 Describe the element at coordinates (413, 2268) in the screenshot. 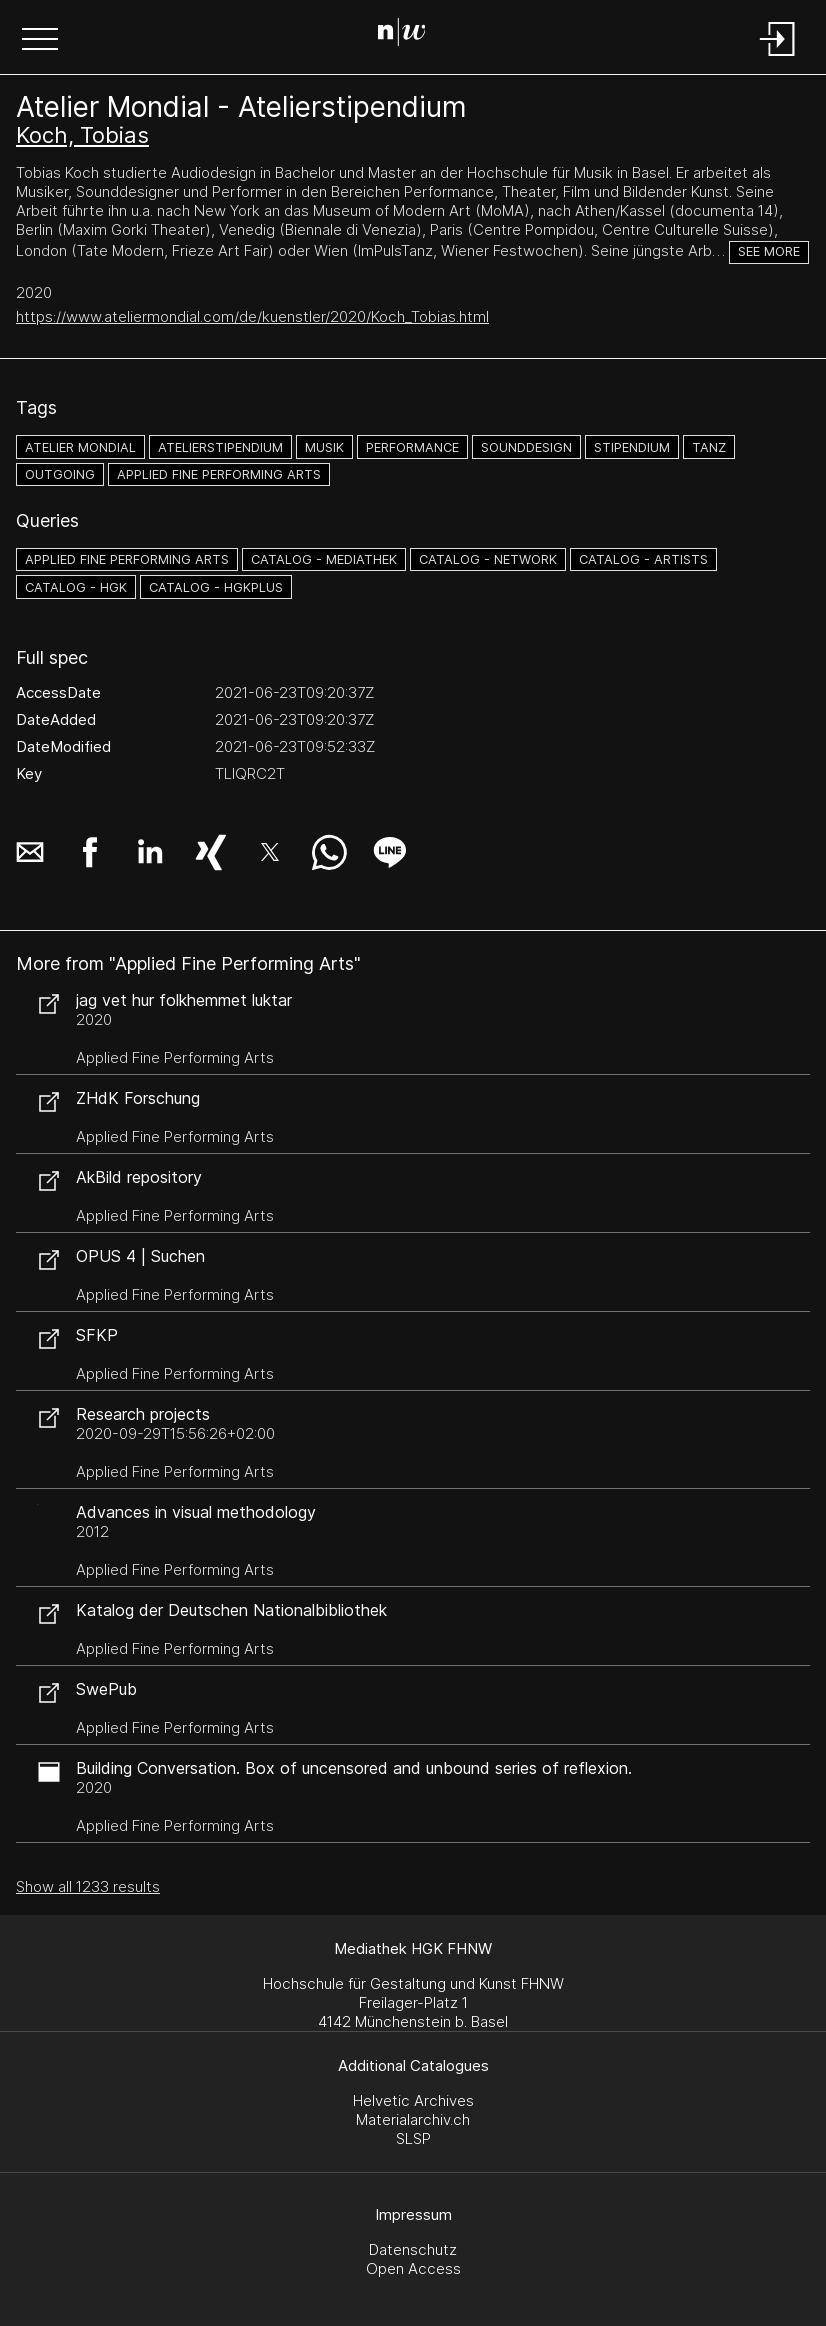

I see `Open Access` at that location.